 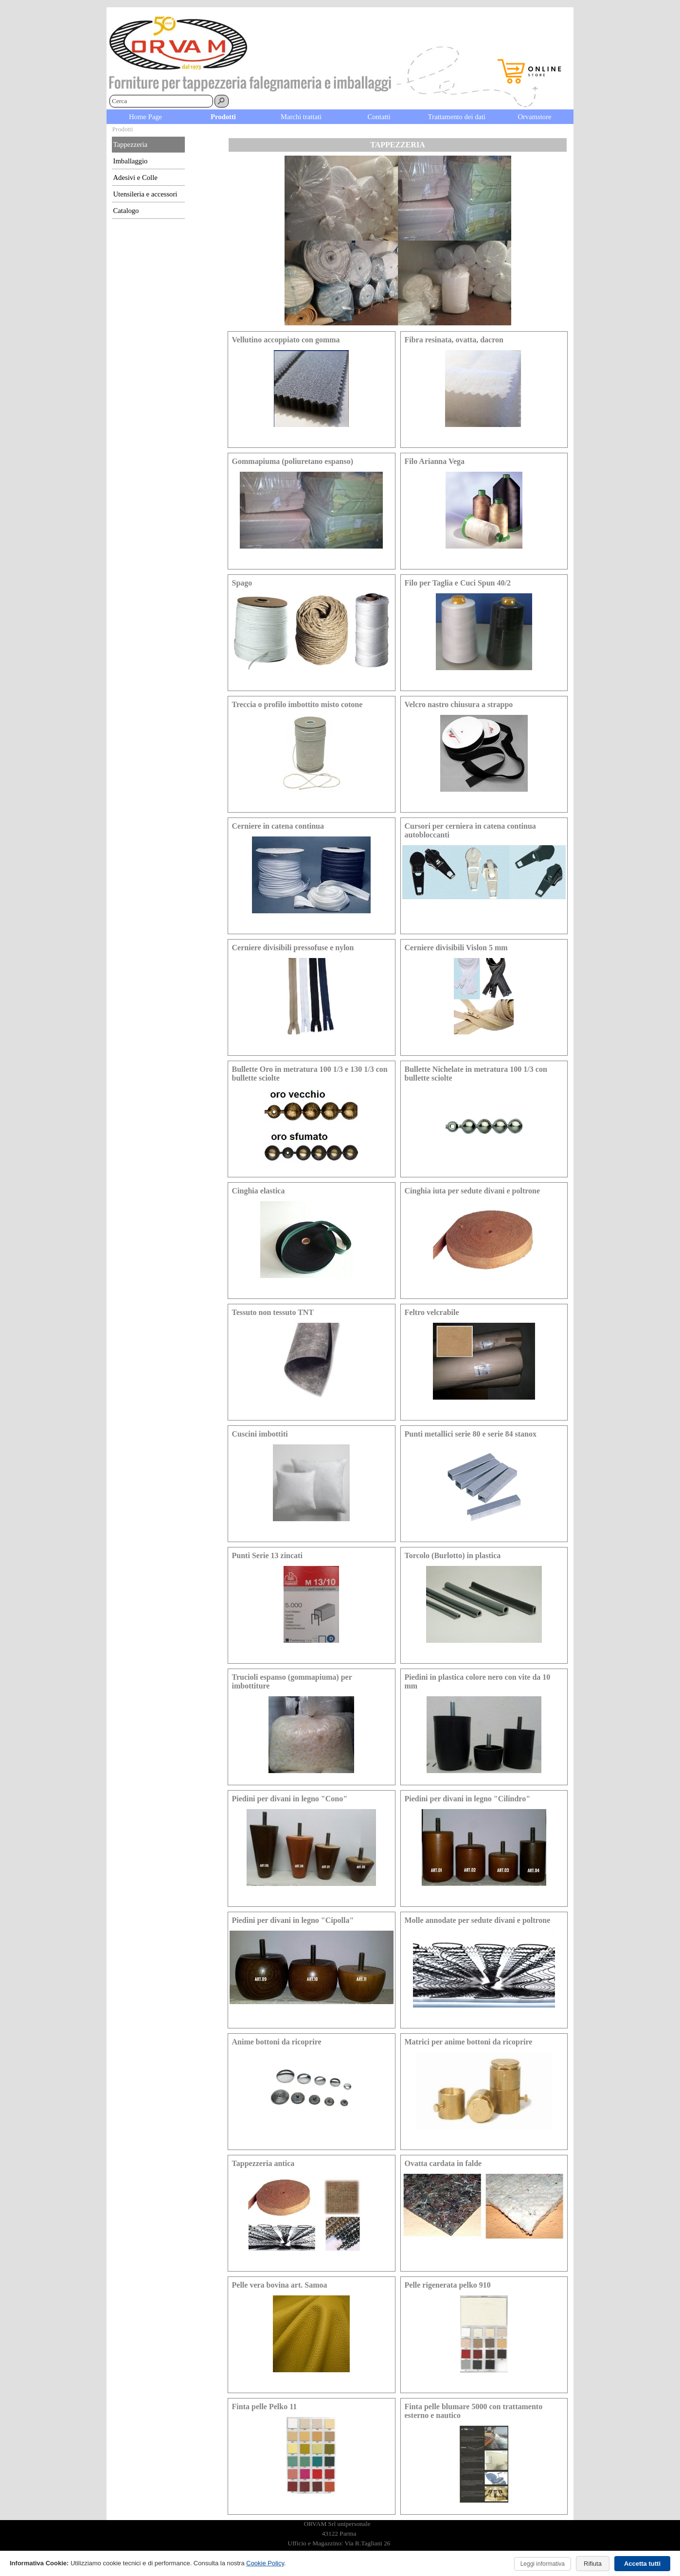 I want to click on Piedini per divani in legno "Cipolla" [button], so click(x=293, y=1920).